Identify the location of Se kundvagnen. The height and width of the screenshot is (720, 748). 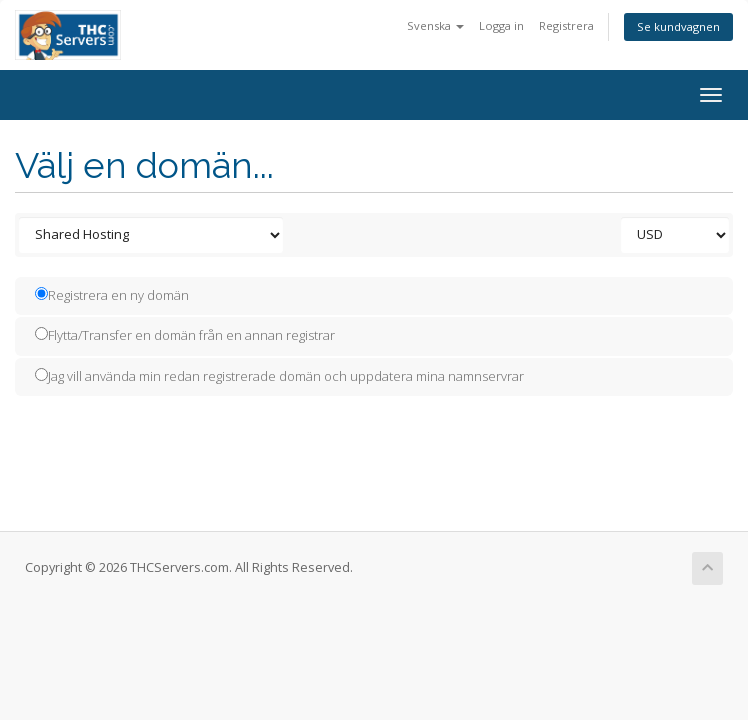
(678, 26).